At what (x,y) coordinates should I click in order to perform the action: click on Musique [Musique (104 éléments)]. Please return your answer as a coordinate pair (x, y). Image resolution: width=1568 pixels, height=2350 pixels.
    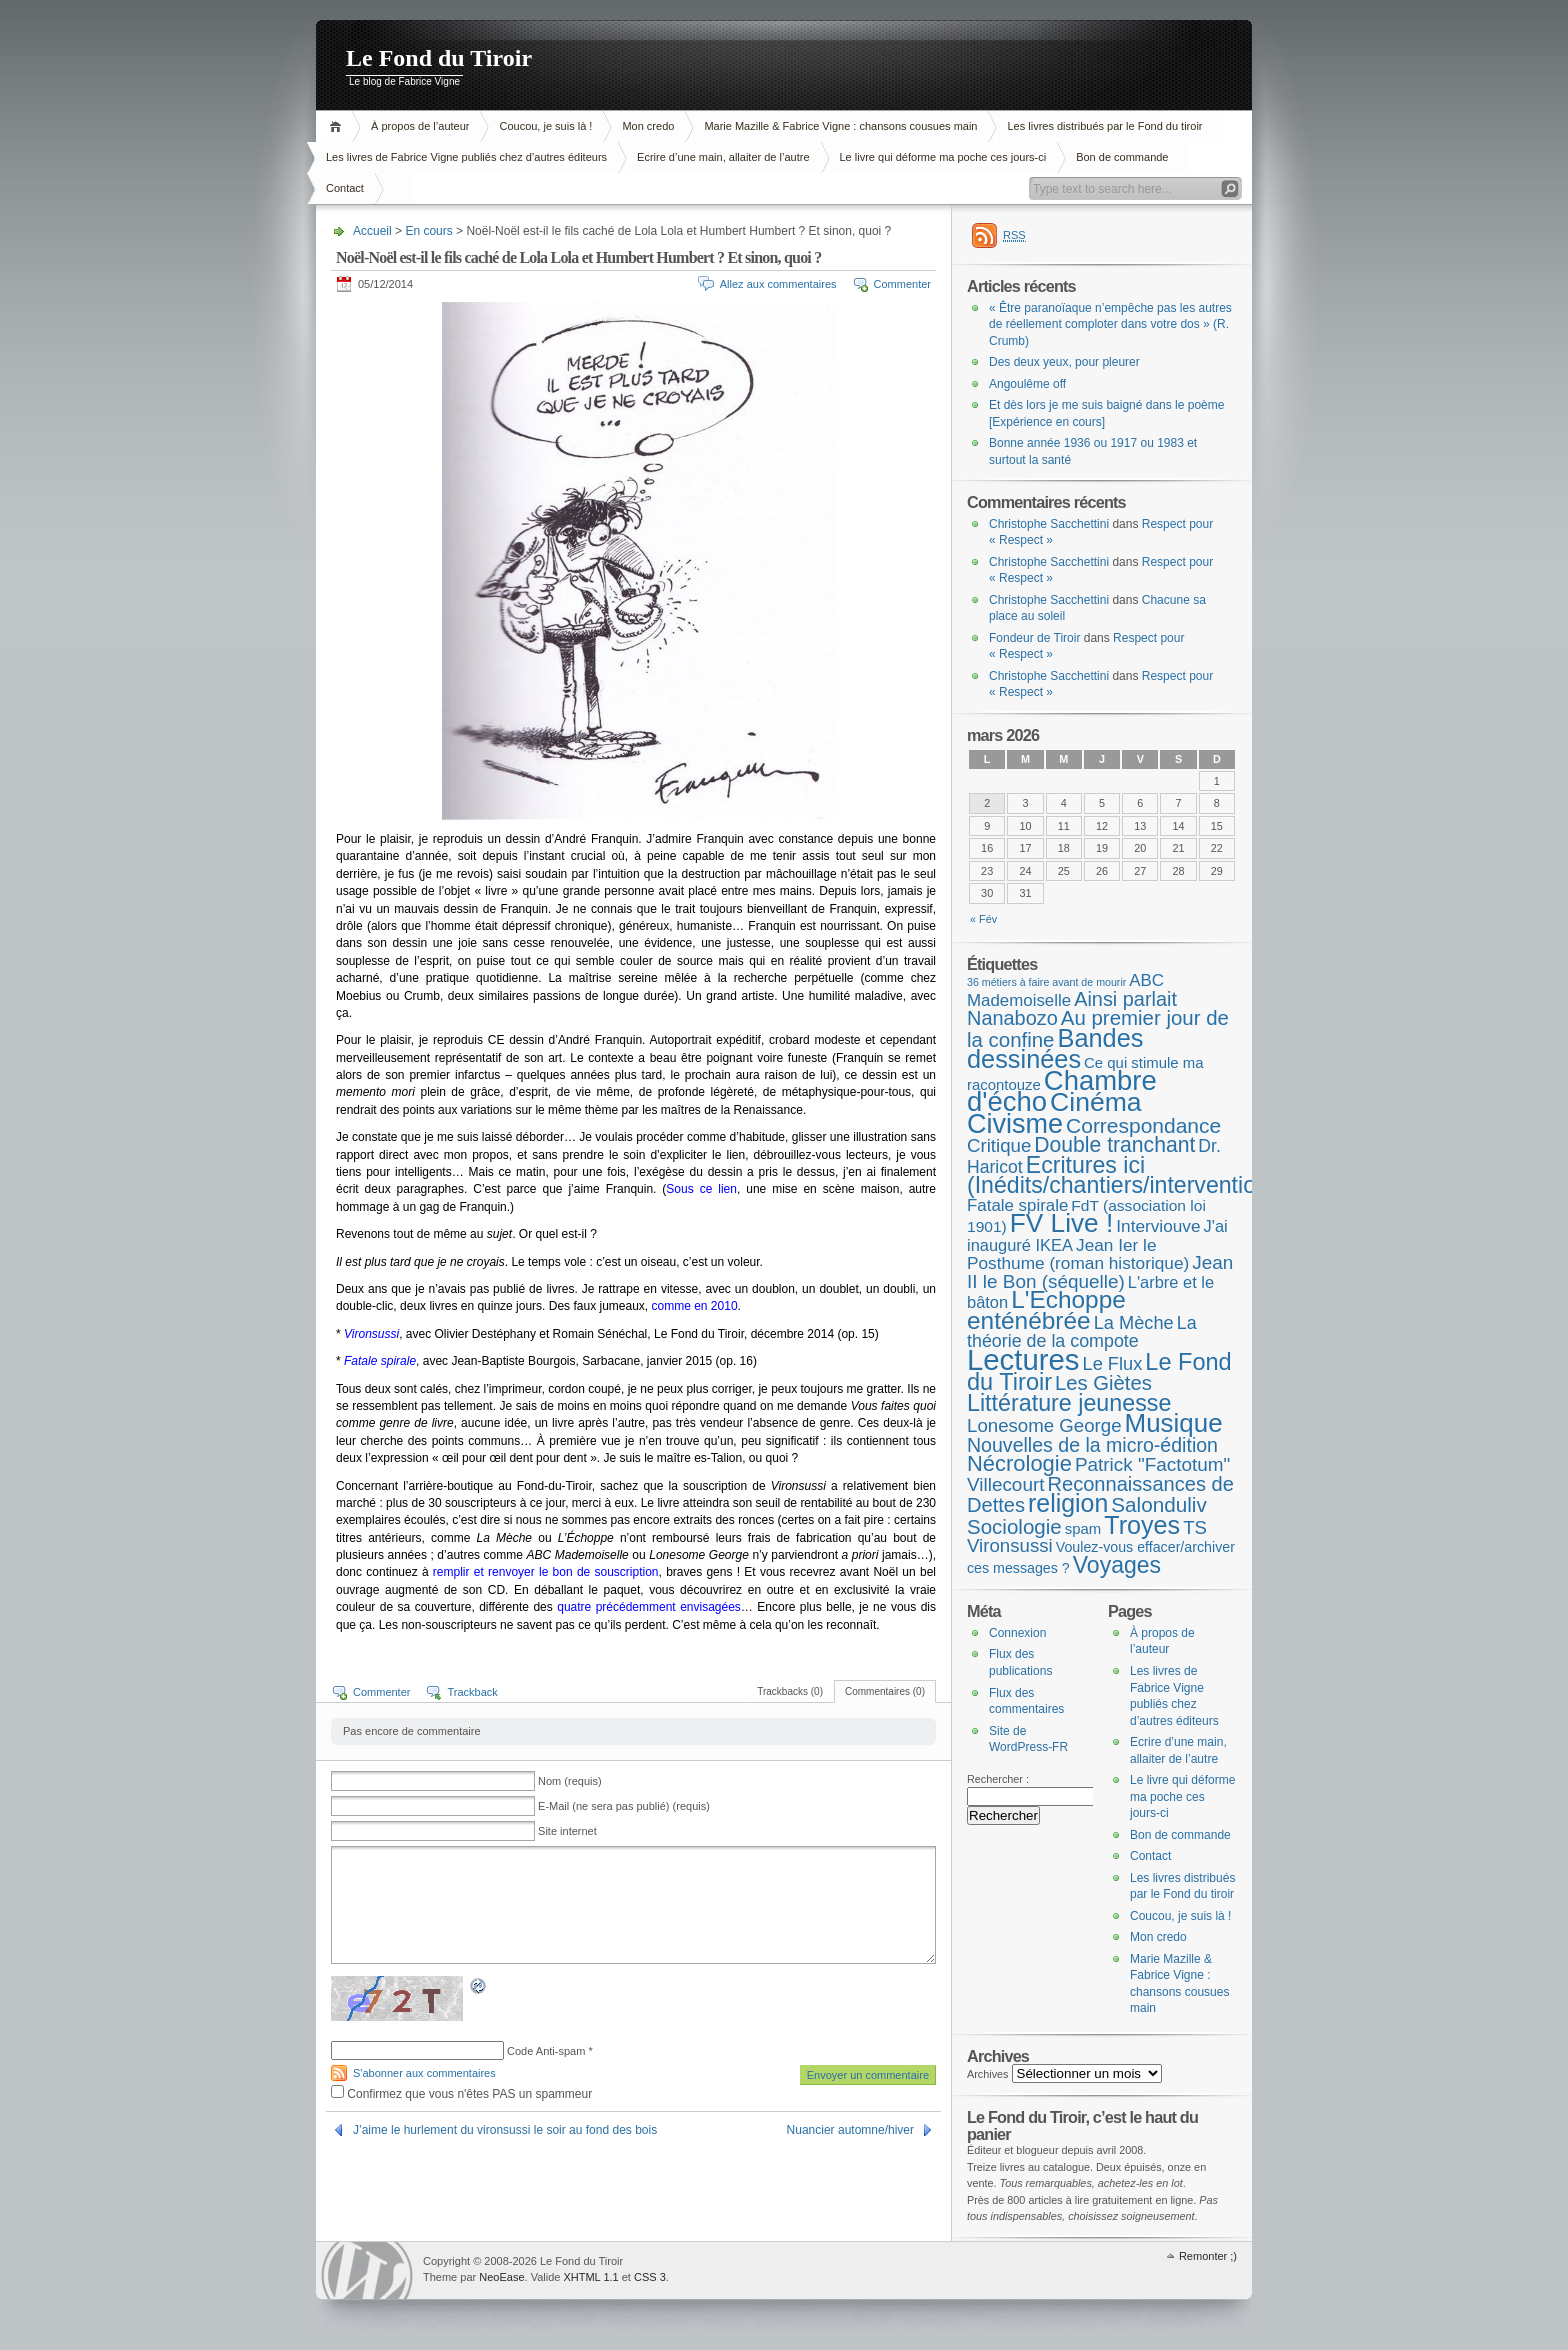
    Looking at the image, I should click on (1174, 1423).